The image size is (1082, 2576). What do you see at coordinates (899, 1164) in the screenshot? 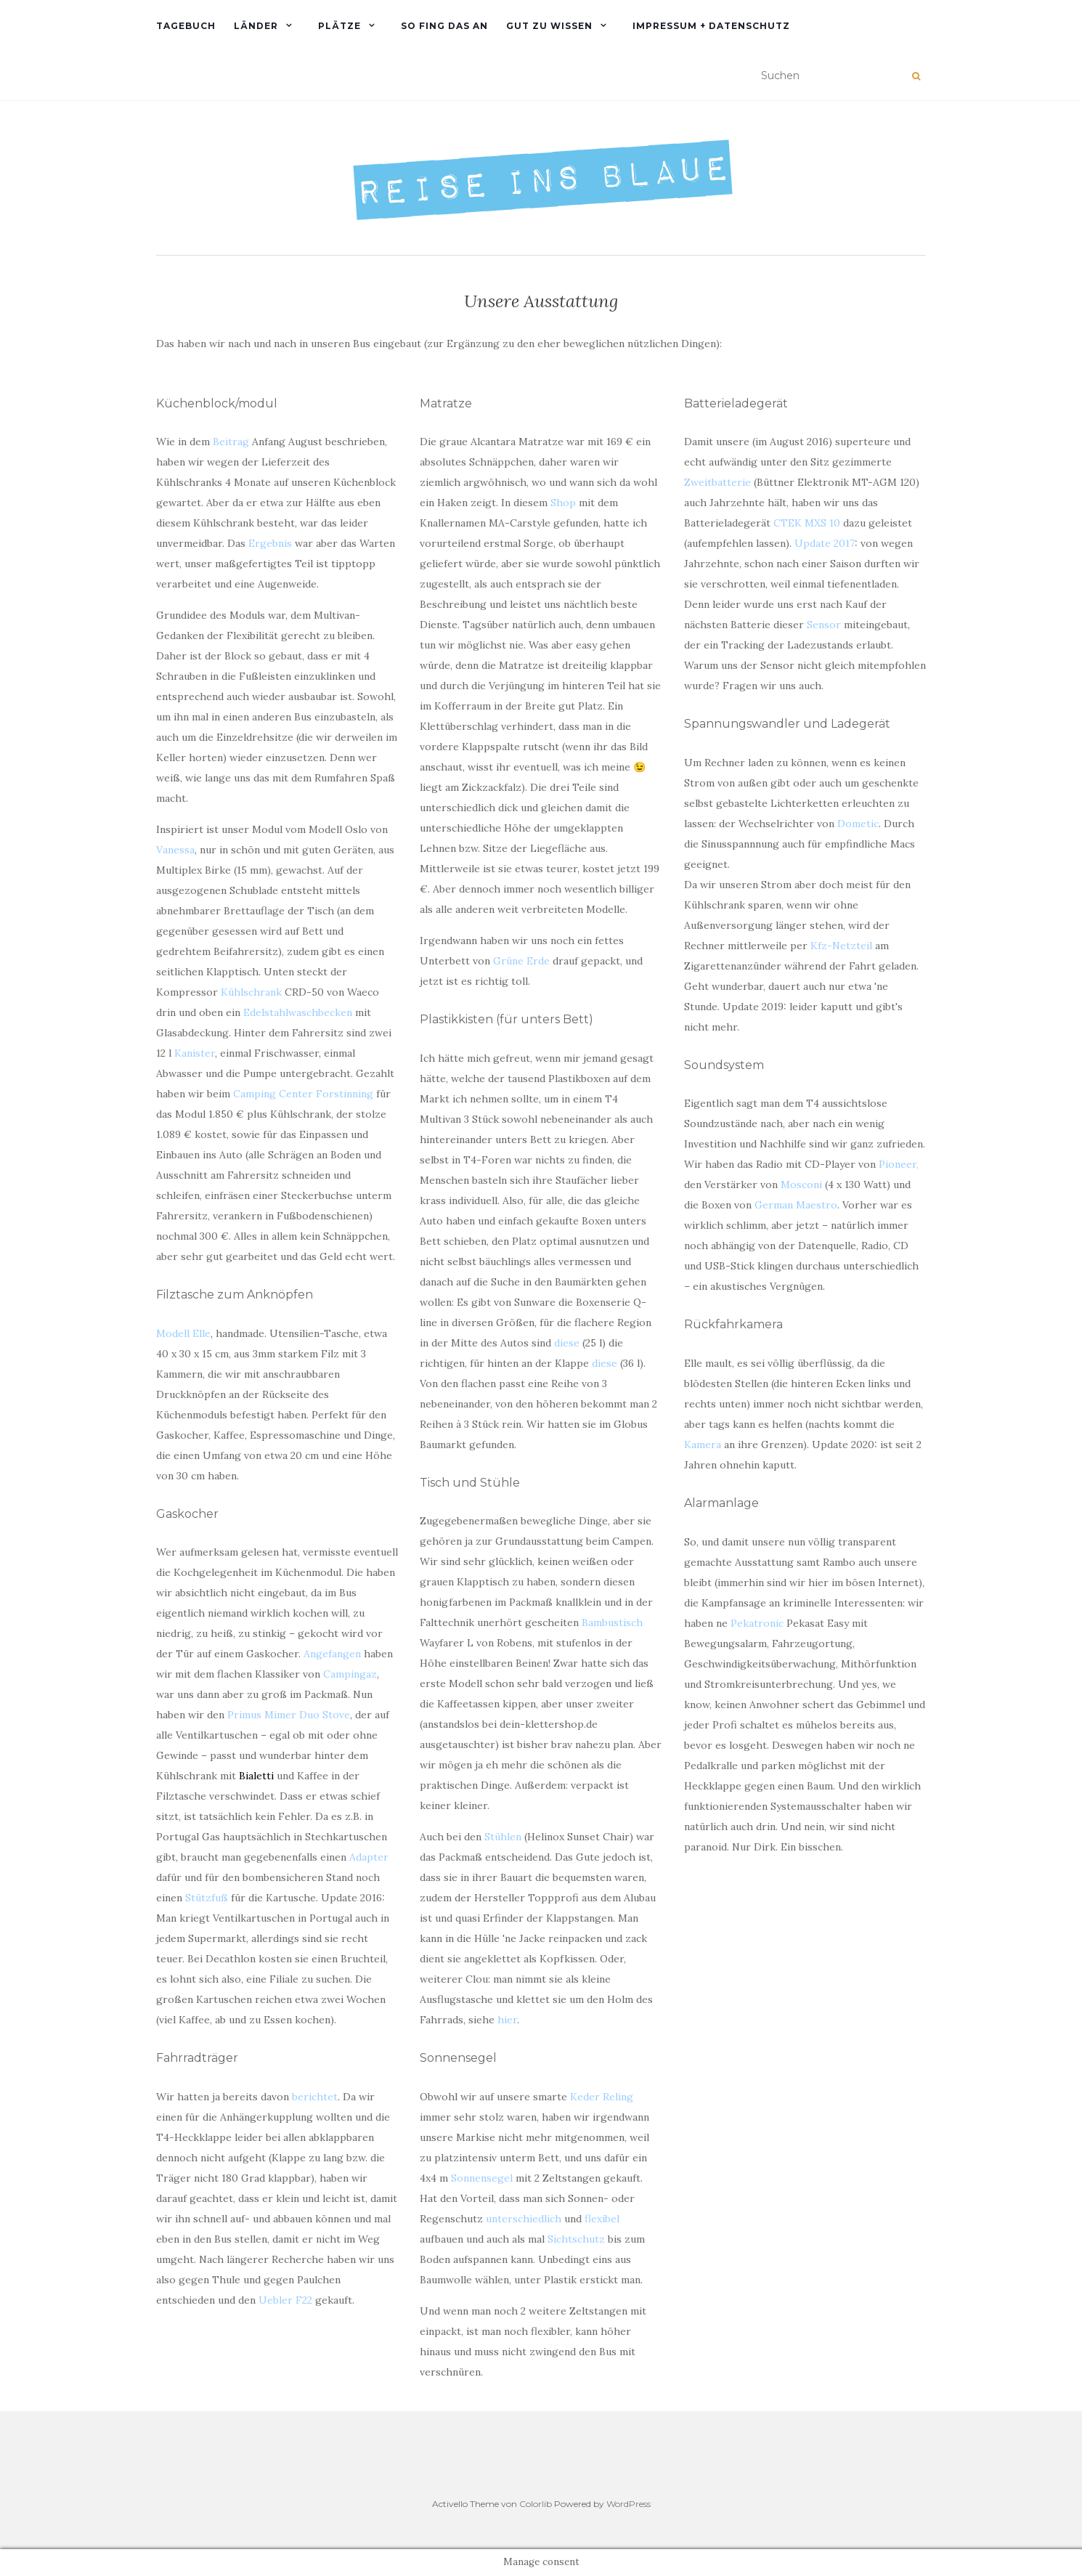
I see `Pioneer,` at bounding box center [899, 1164].